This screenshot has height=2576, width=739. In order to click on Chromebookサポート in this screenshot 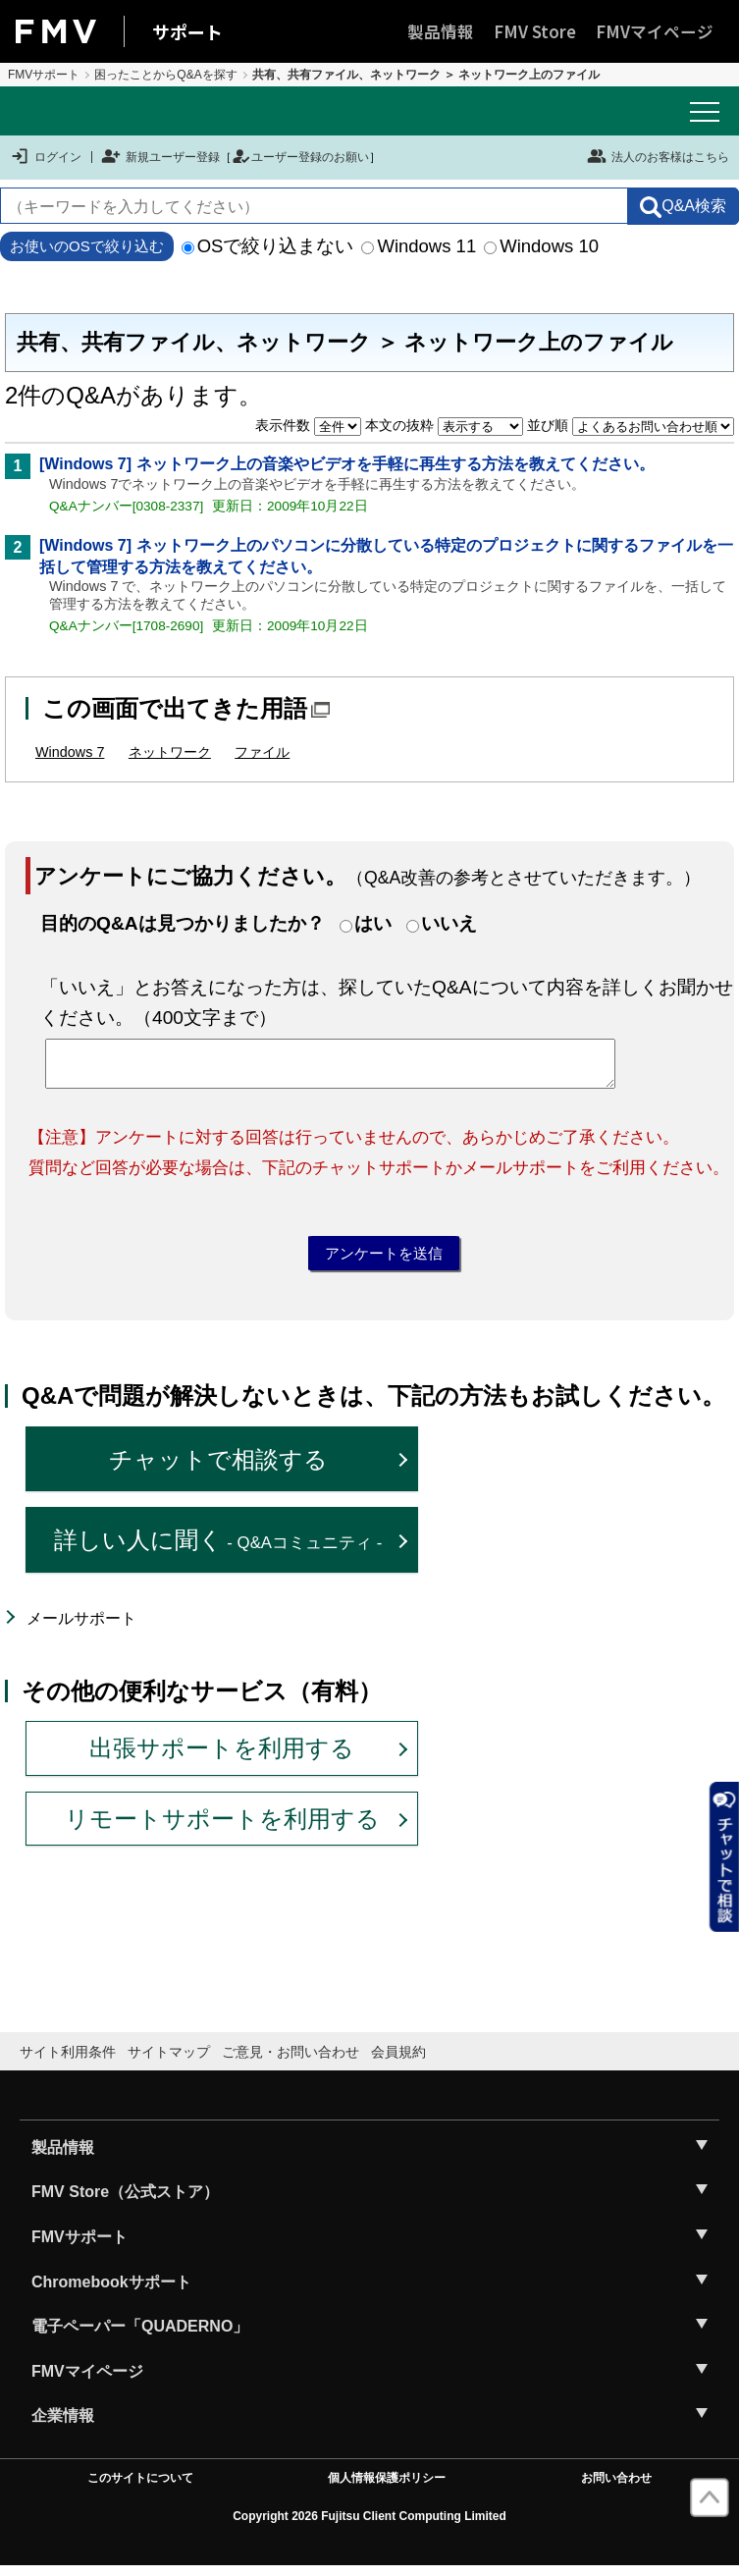, I will do `click(111, 2290)`.